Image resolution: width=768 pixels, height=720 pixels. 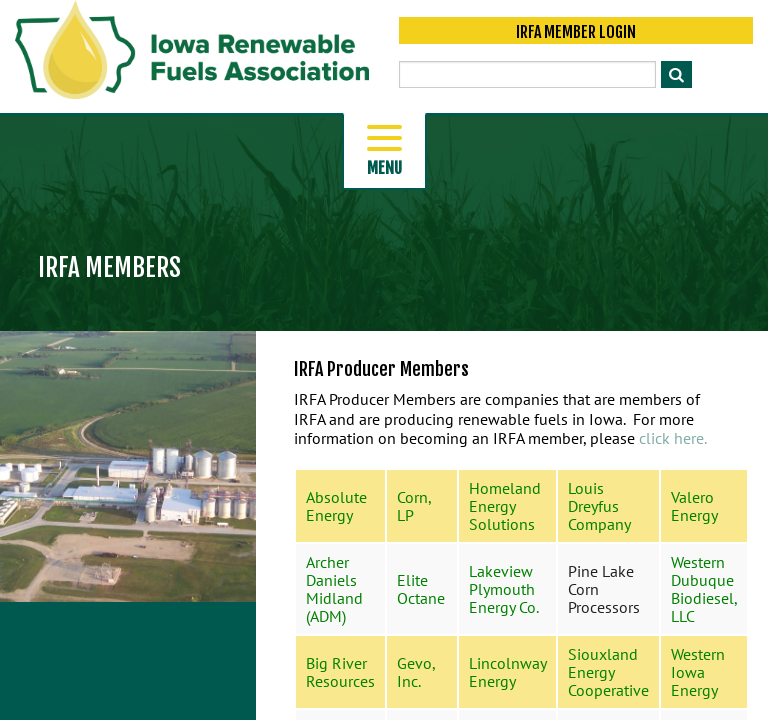 I want to click on IRFA Member Login, so click(x=576, y=32).